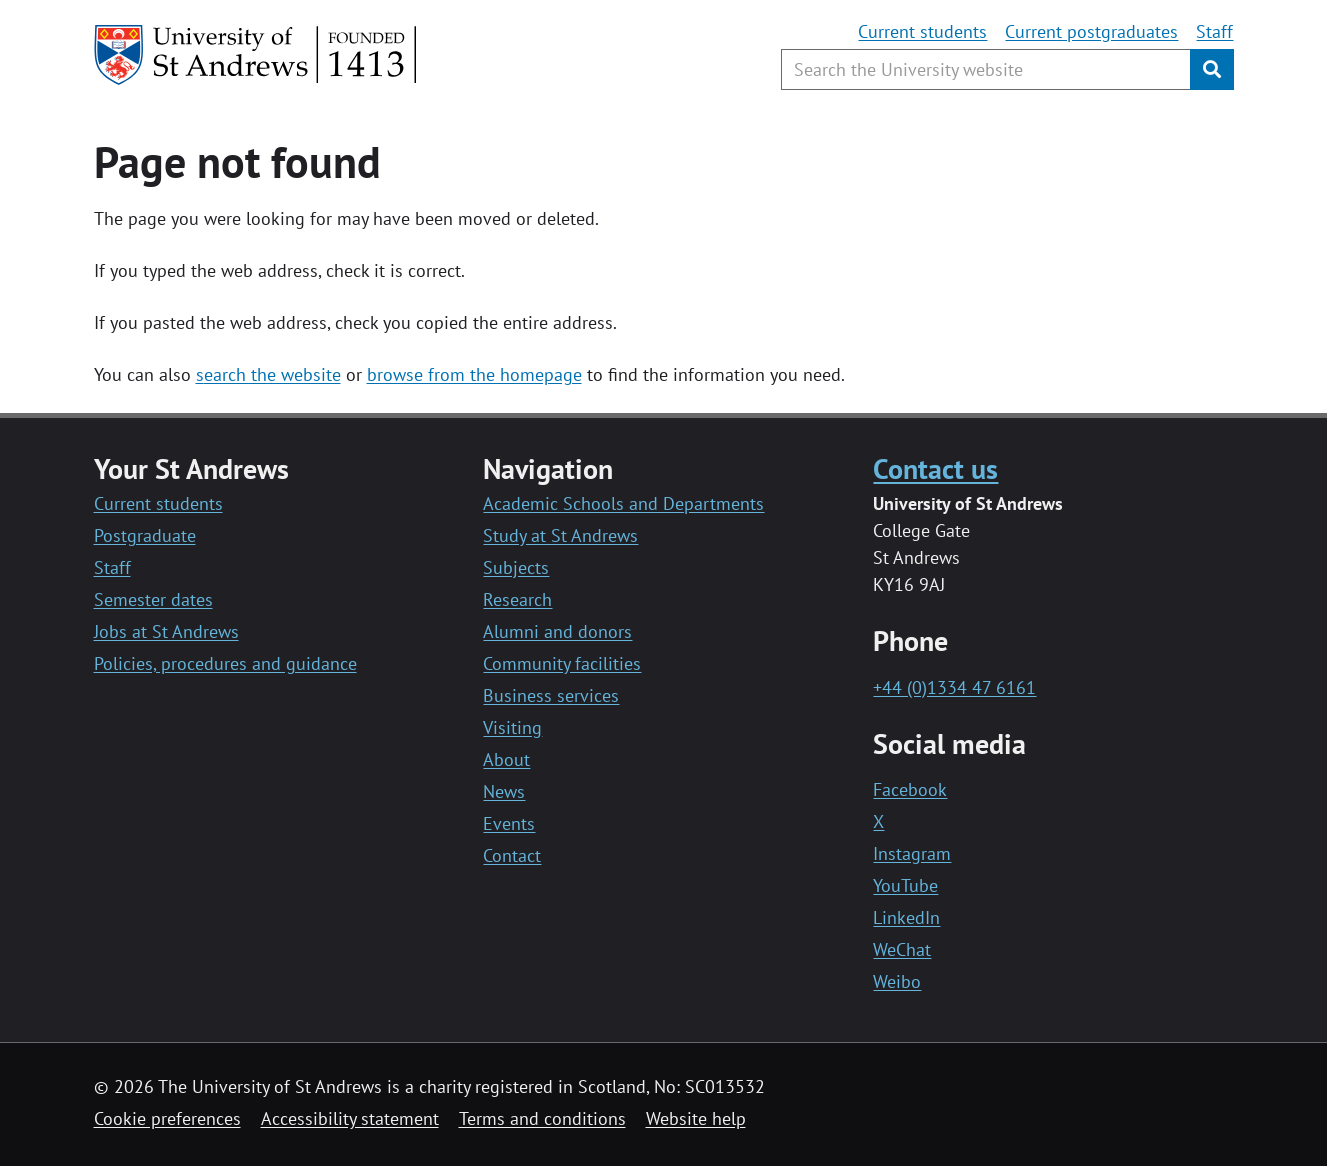 This screenshot has height=1166, width=1327. I want to click on Current postgraduates, so click(1091, 31).